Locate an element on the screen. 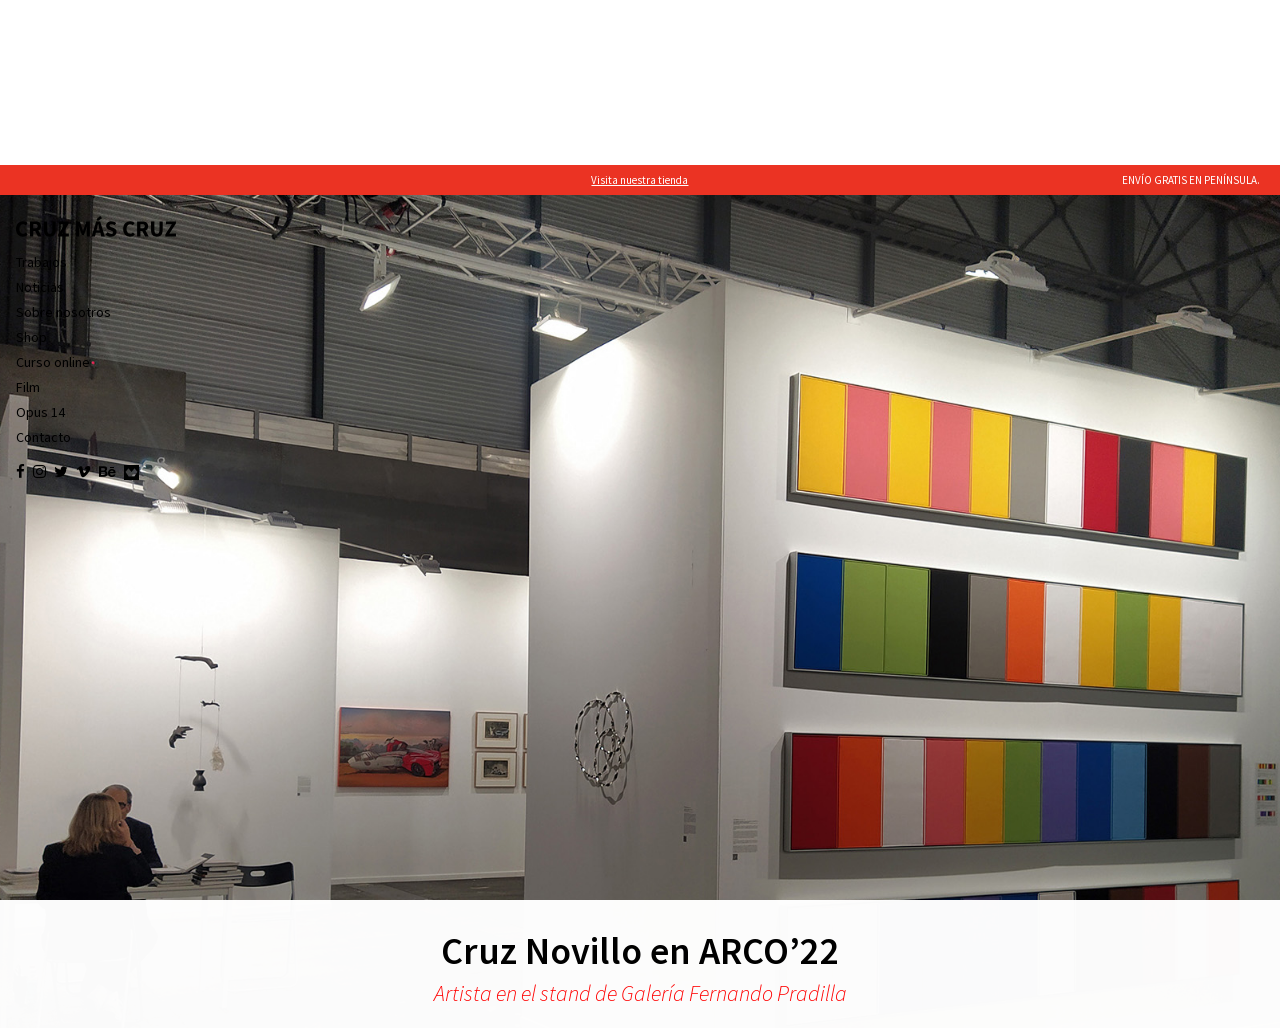 Image resolution: width=1280 pixels, height=1028 pixels. Film is located at coordinates (28, 222).